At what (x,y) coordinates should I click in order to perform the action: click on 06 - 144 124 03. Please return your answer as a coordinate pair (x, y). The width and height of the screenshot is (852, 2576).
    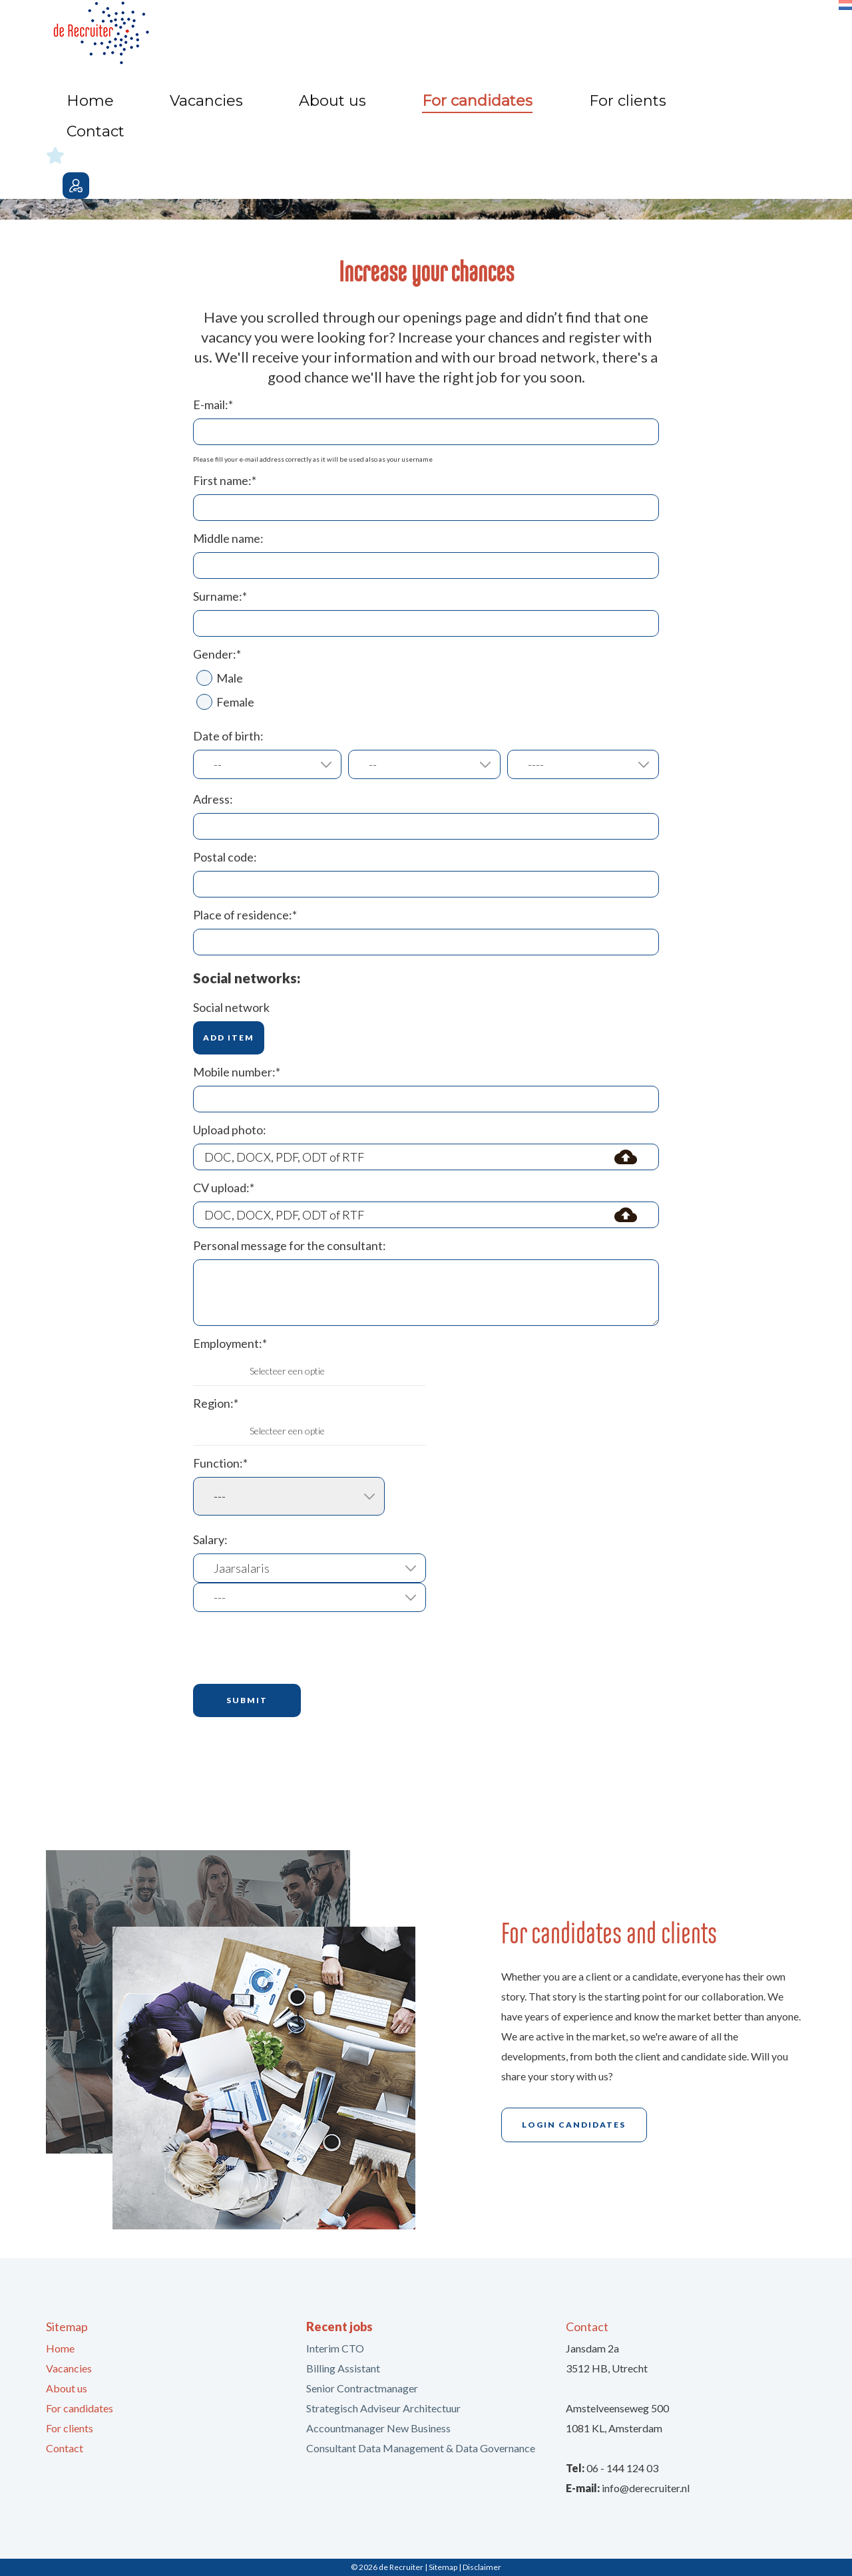
    Looking at the image, I should click on (622, 2468).